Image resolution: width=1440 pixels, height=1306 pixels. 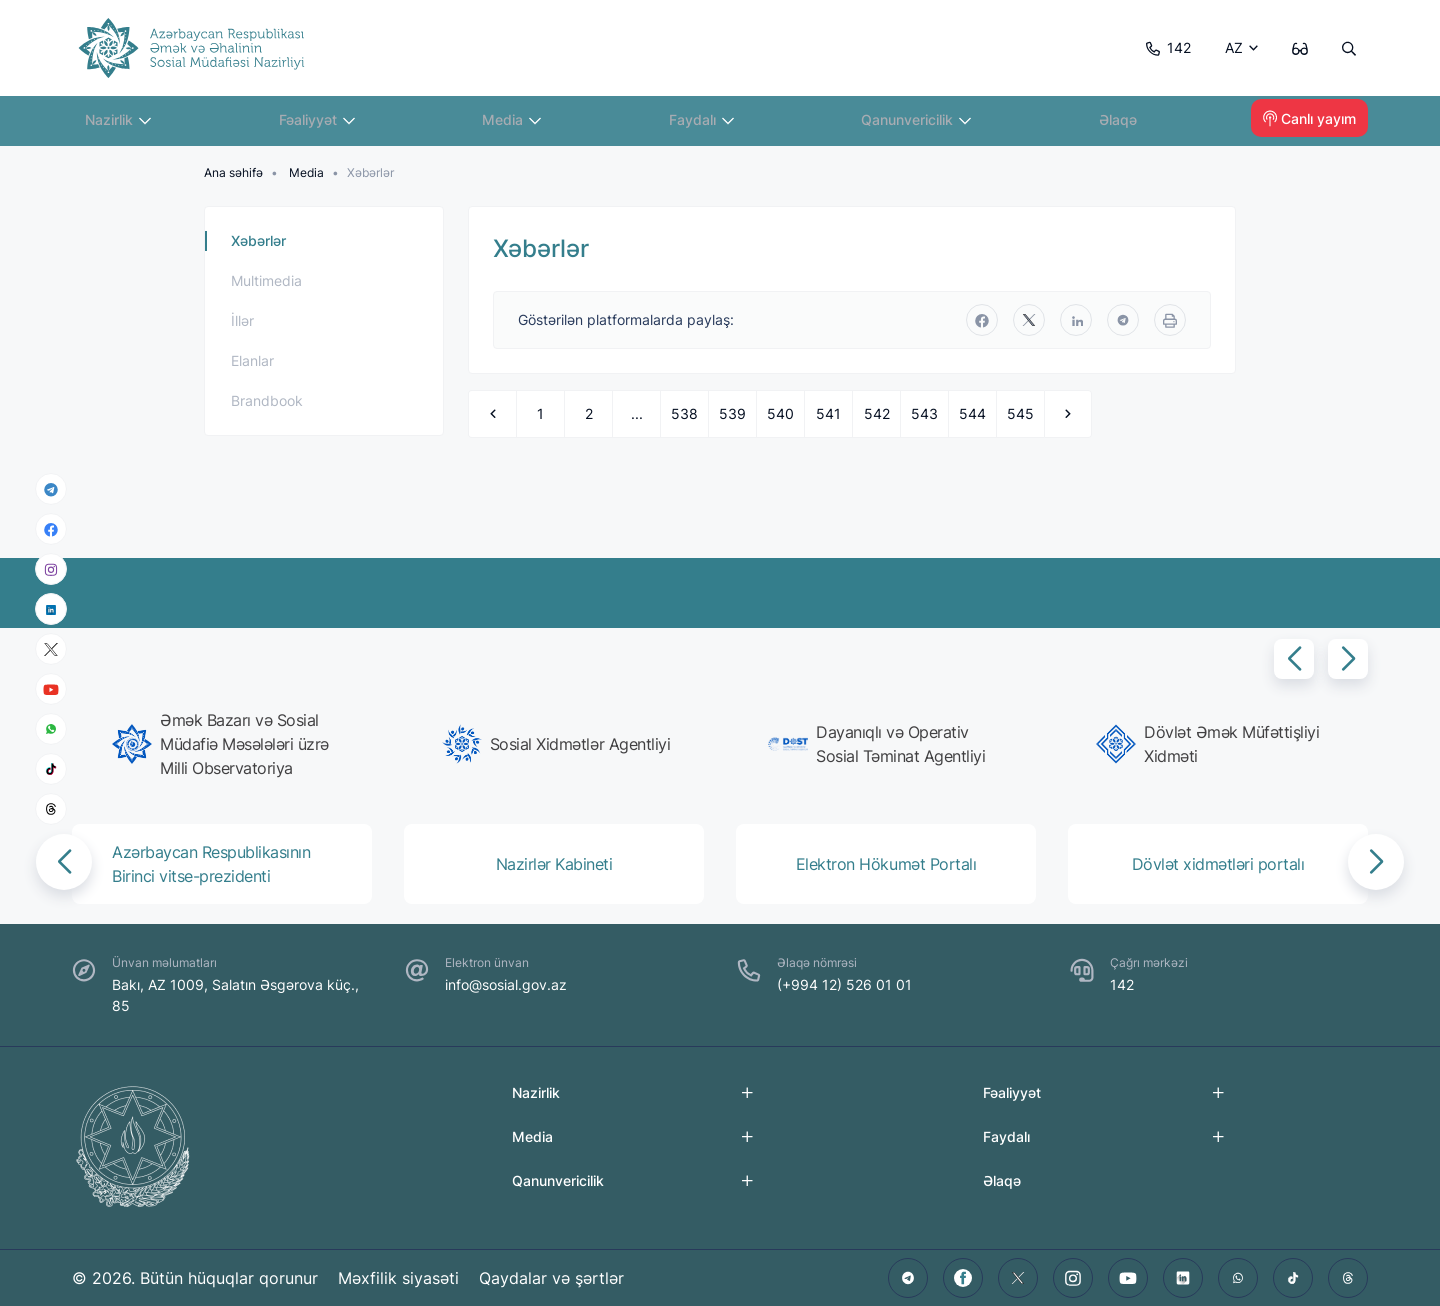 What do you see at coordinates (51, 729) in the screenshot?
I see `[whatsapp]` at bounding box center [51, 729].